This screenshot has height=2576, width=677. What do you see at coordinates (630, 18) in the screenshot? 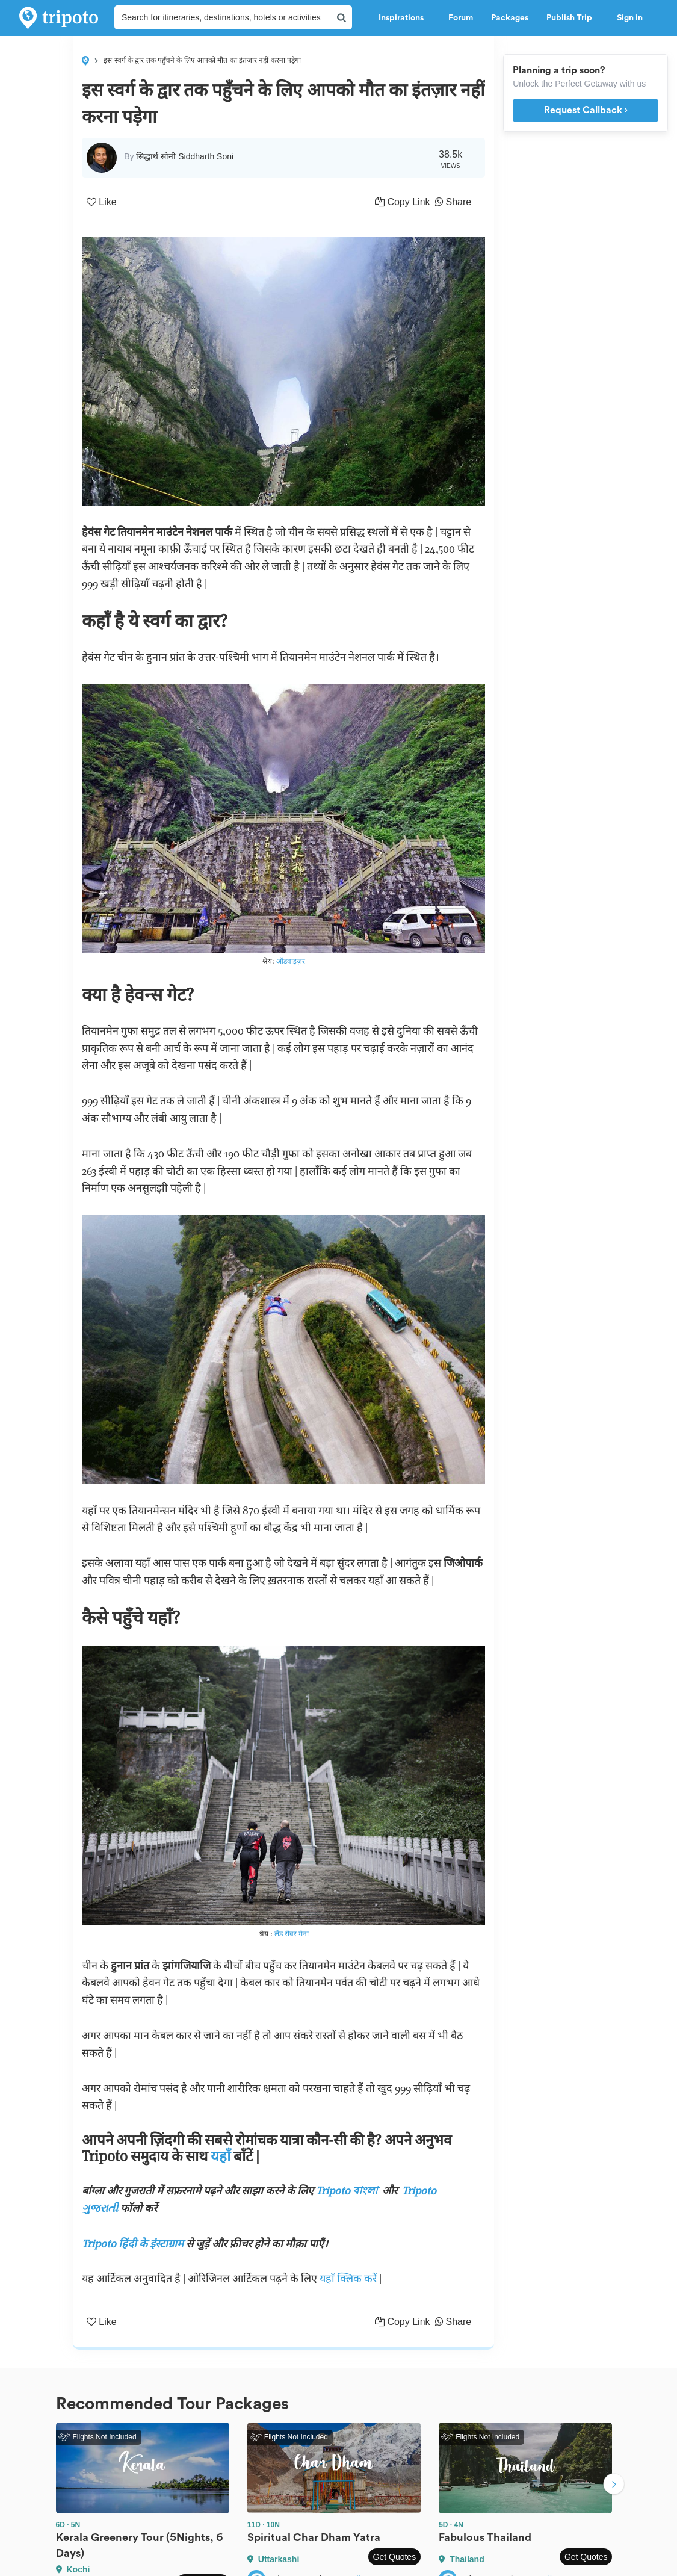
I see `Sign in` at bounding box center [630, 18].